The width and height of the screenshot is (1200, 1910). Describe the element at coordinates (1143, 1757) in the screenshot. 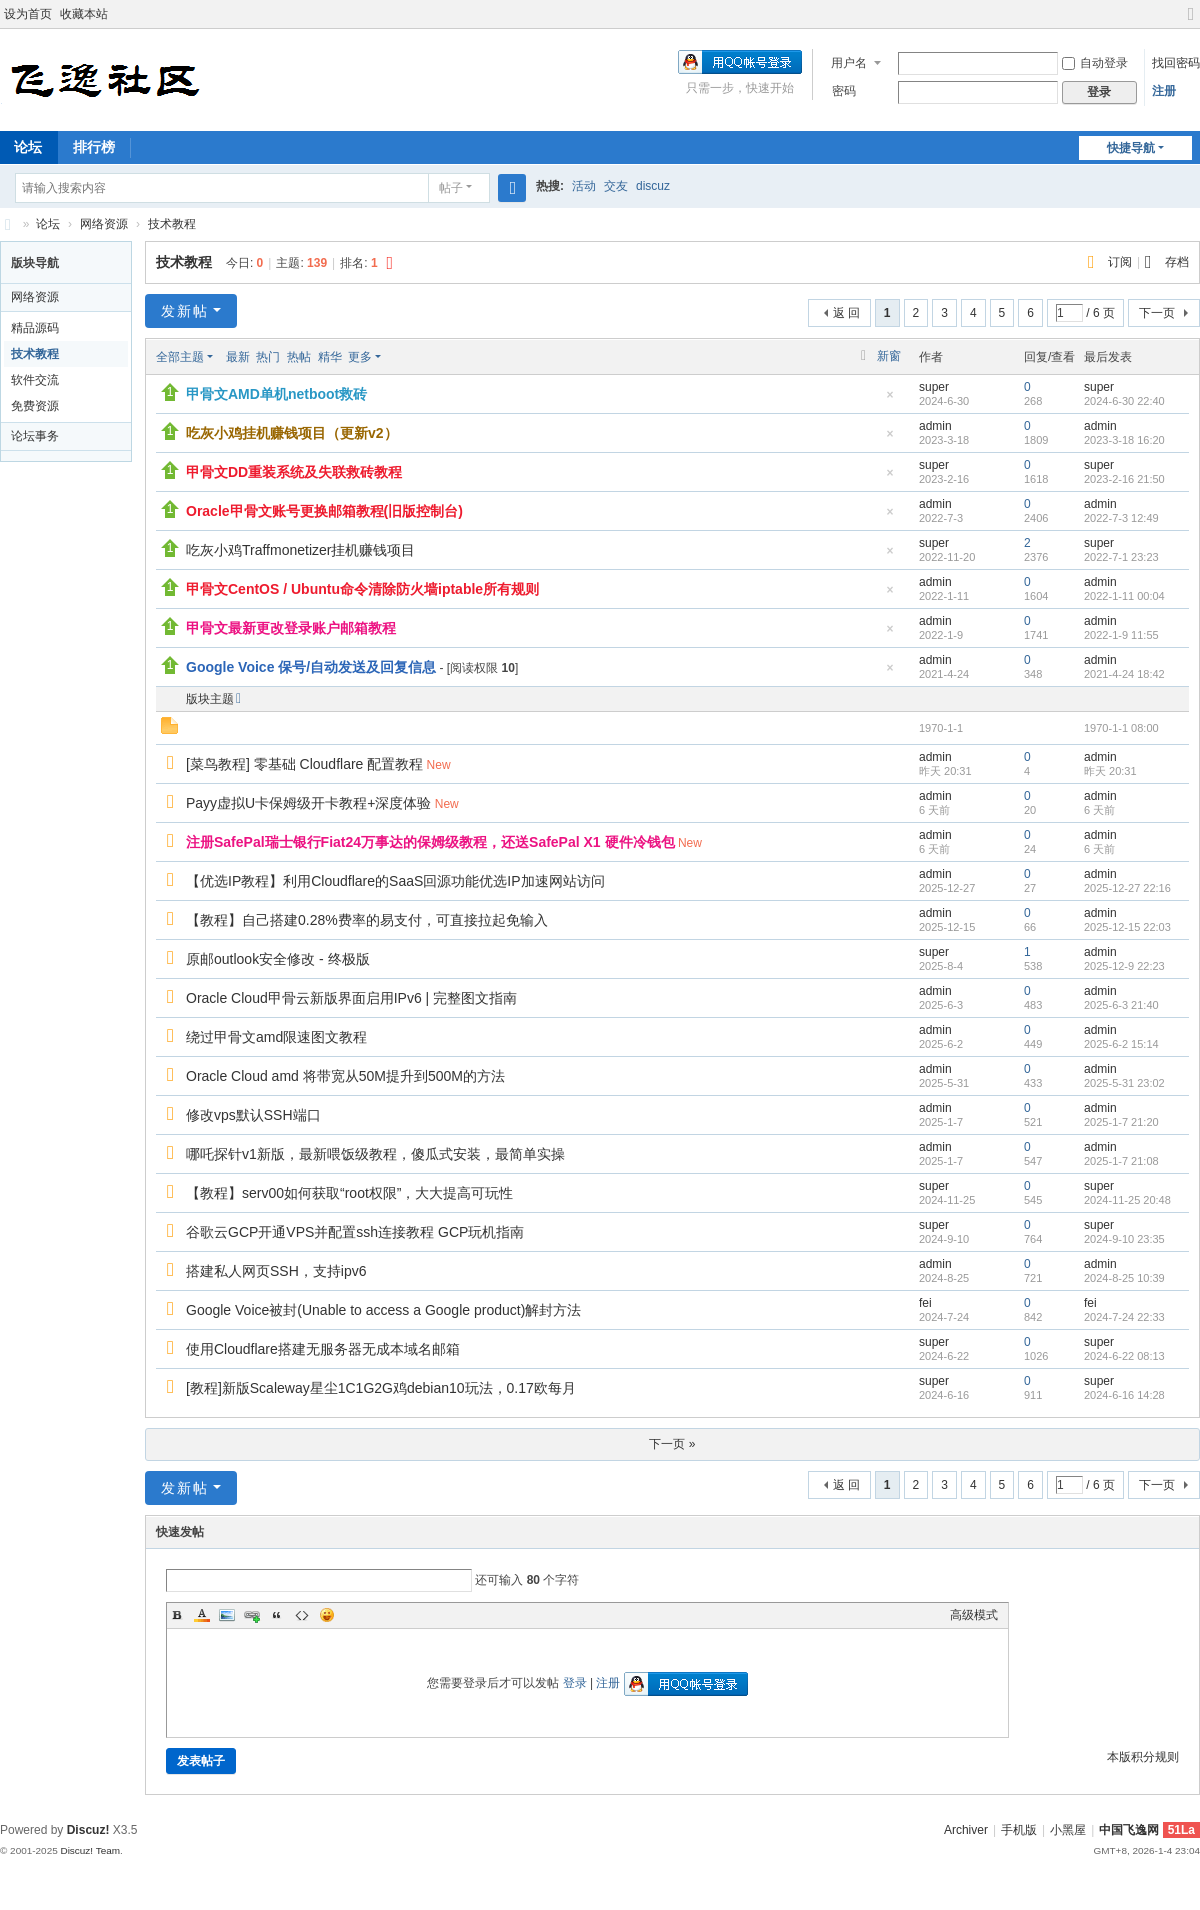

I see `本版积分规则` at that location.